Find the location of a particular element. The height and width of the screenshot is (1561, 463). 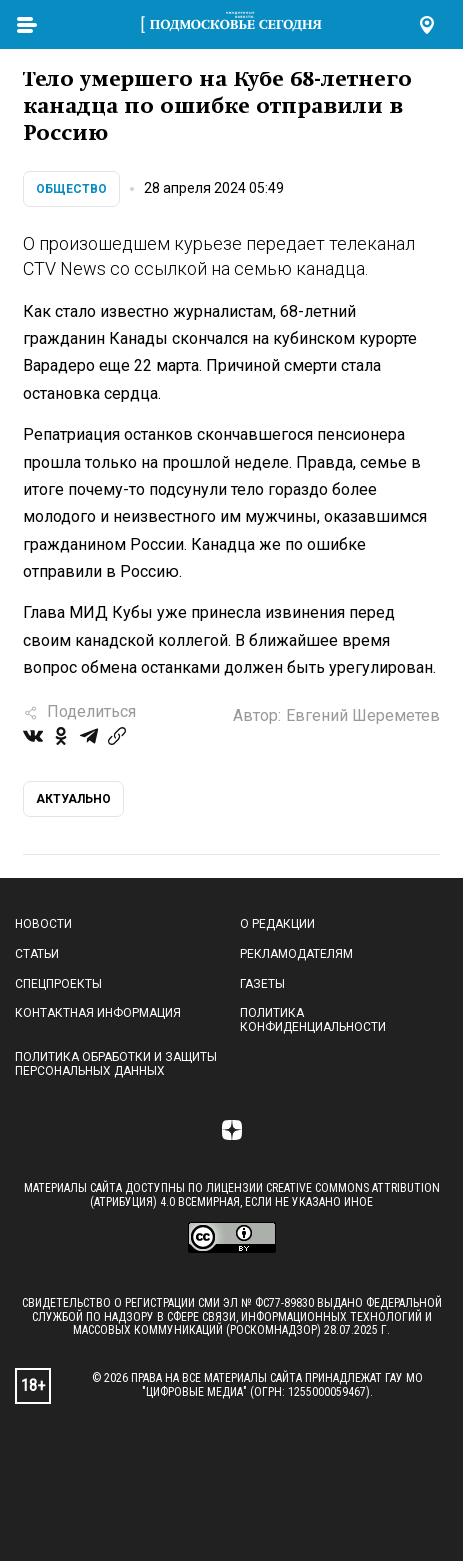

Евгений Шереметев is located at coordinates (363, 715).